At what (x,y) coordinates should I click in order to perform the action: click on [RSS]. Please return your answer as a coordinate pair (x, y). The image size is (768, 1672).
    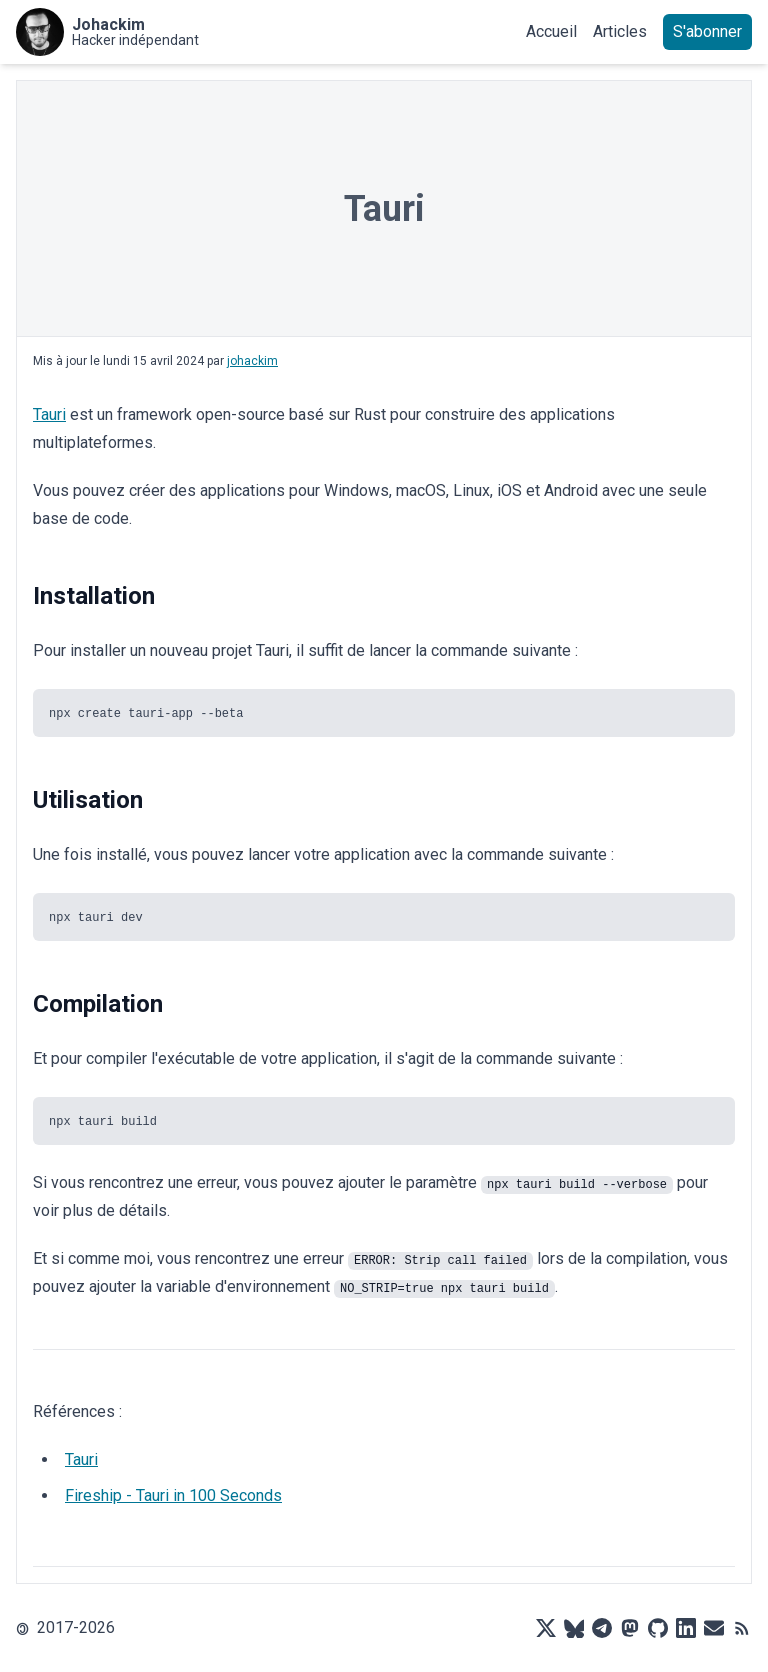
    Looking at the image, I should click on (742, 1628).